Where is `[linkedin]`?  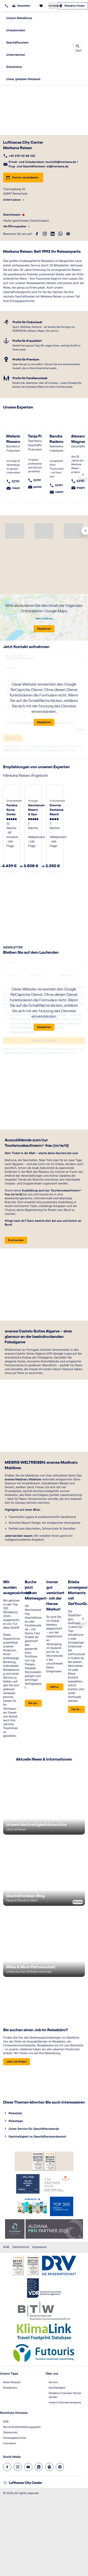
[linkedin] is located at coordinates (52, 234).